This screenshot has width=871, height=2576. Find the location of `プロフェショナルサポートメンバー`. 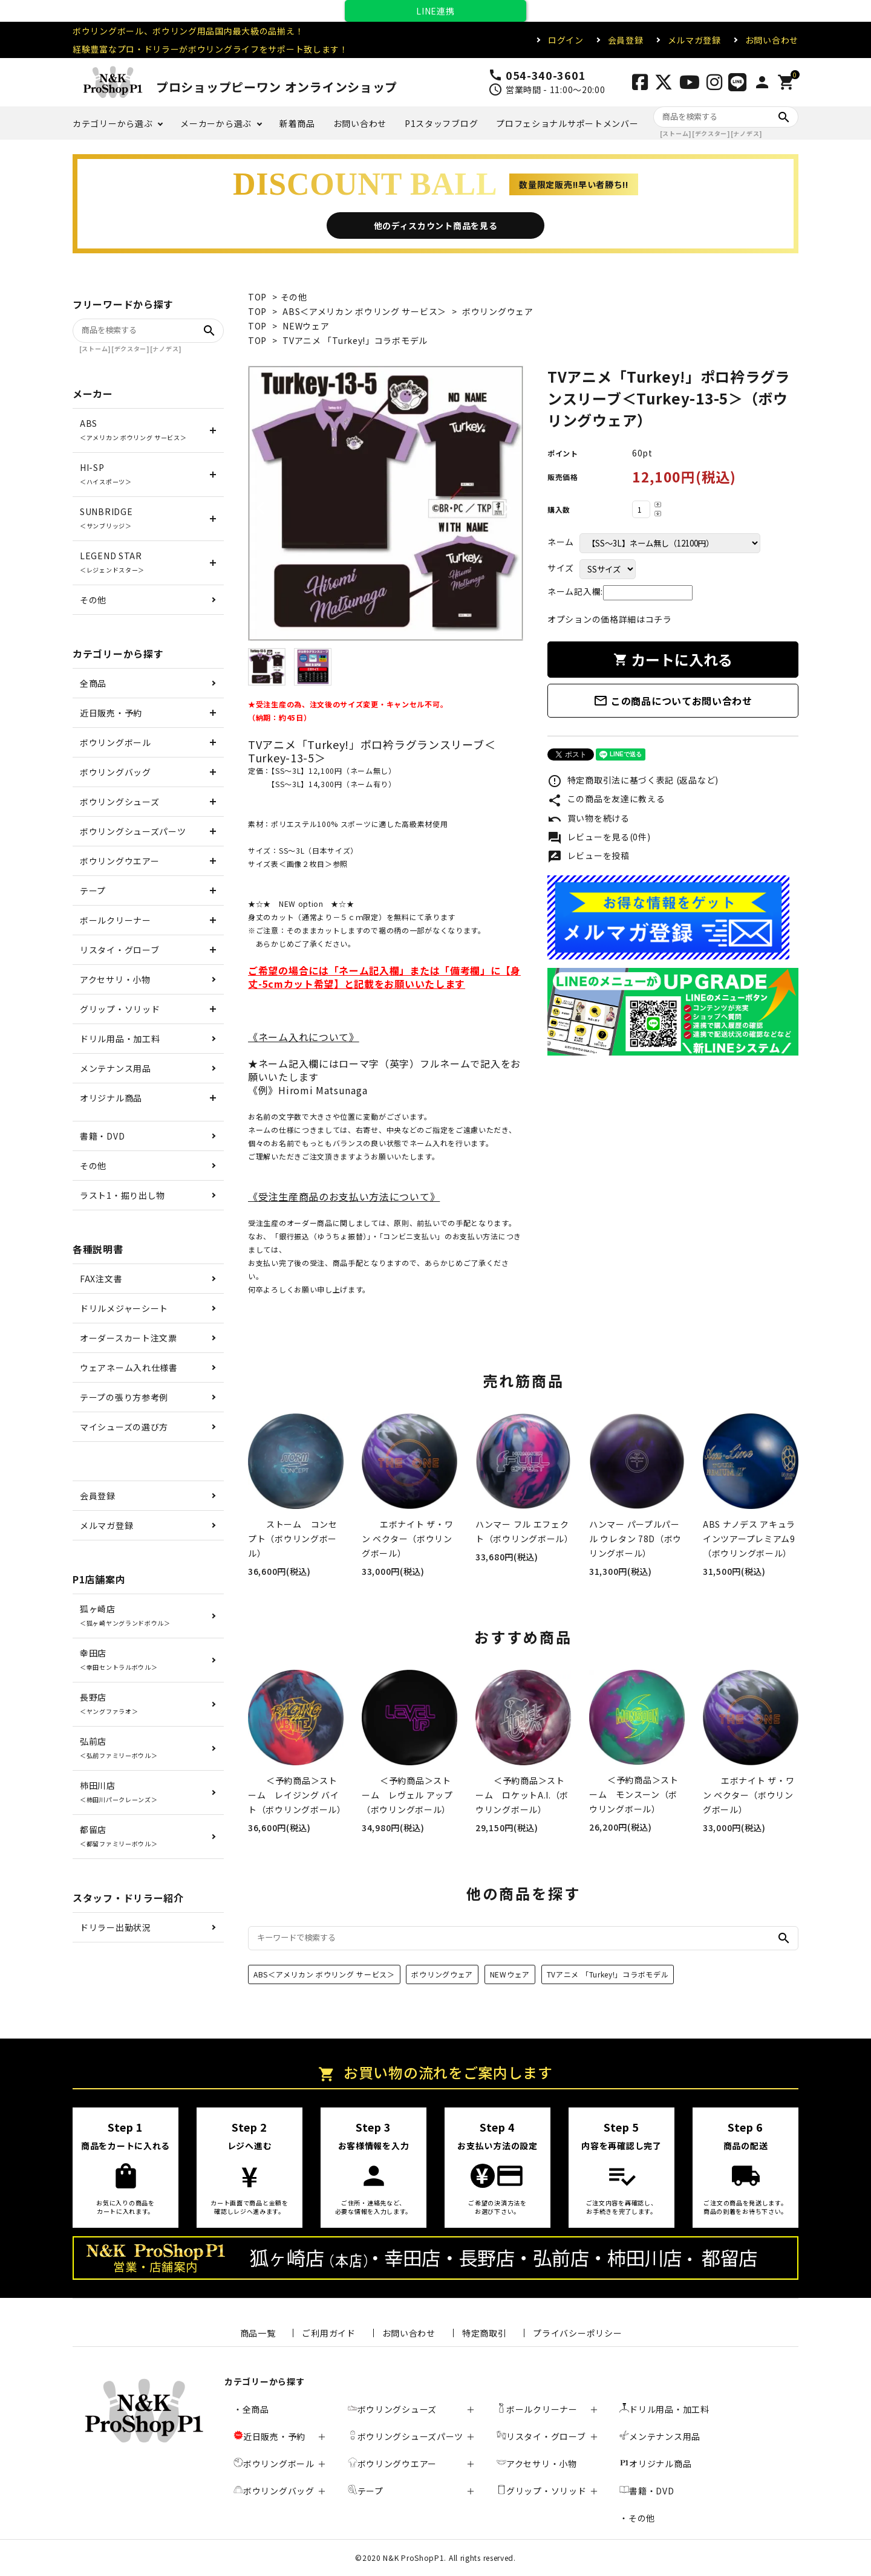

プロフェショナルサポートメンバー is located at coordinates (567, 123).